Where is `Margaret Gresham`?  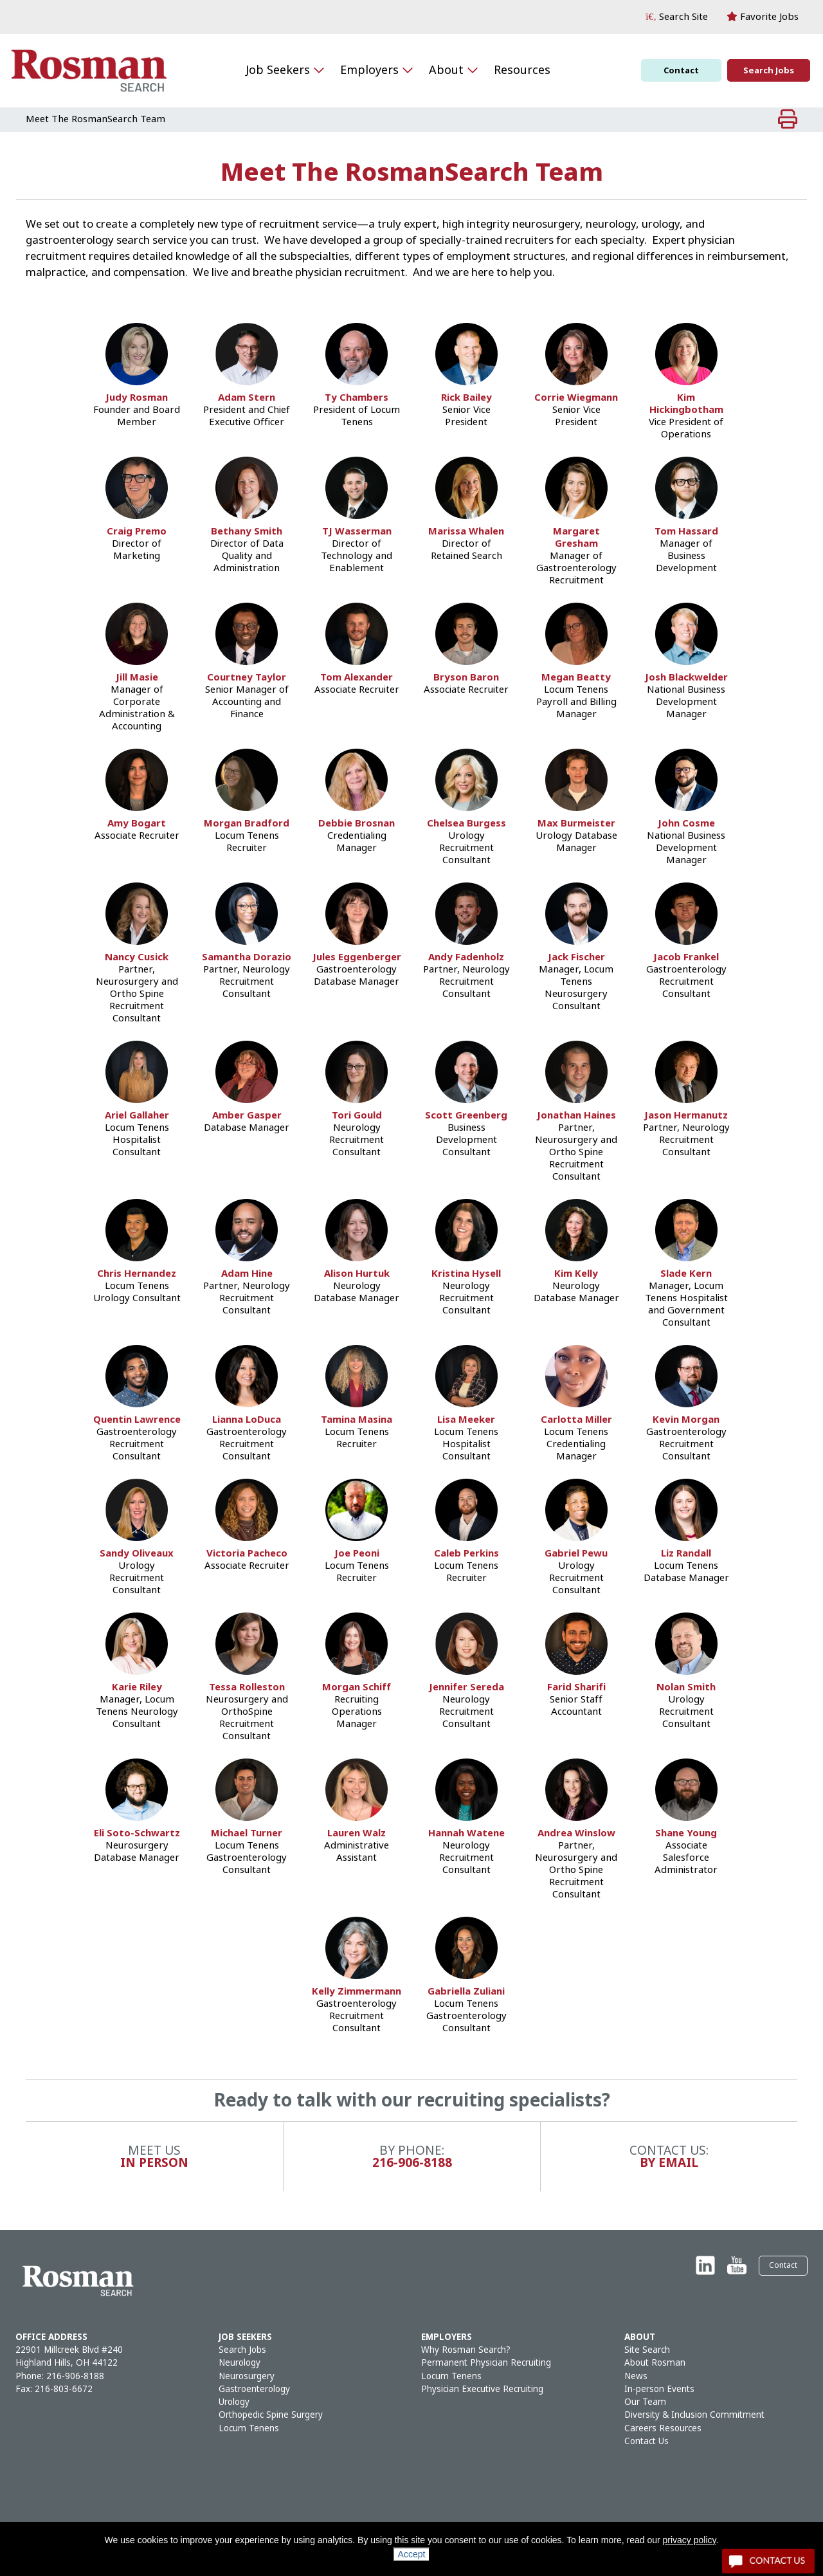
Margaret Gresham is located at coordinates (576, 537).